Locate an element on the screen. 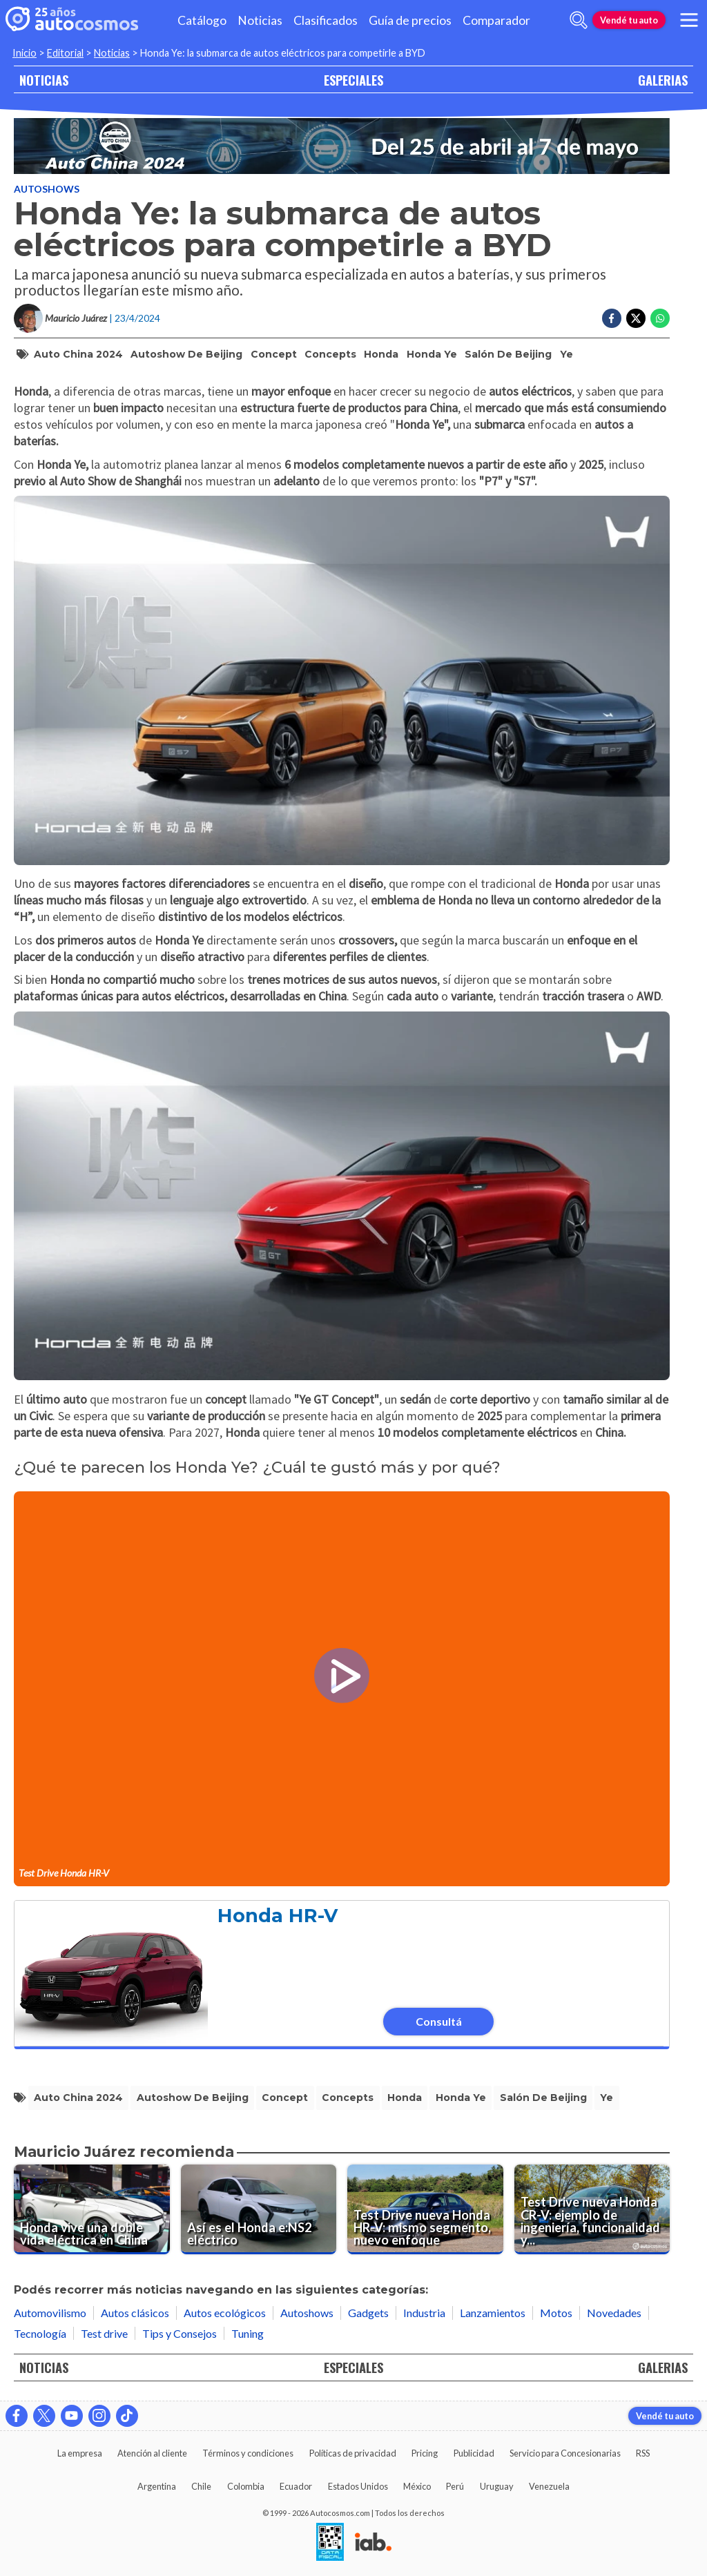 The height and width of the screenshot is (2576, 707). Industria is located at coordinates (424, 2312).